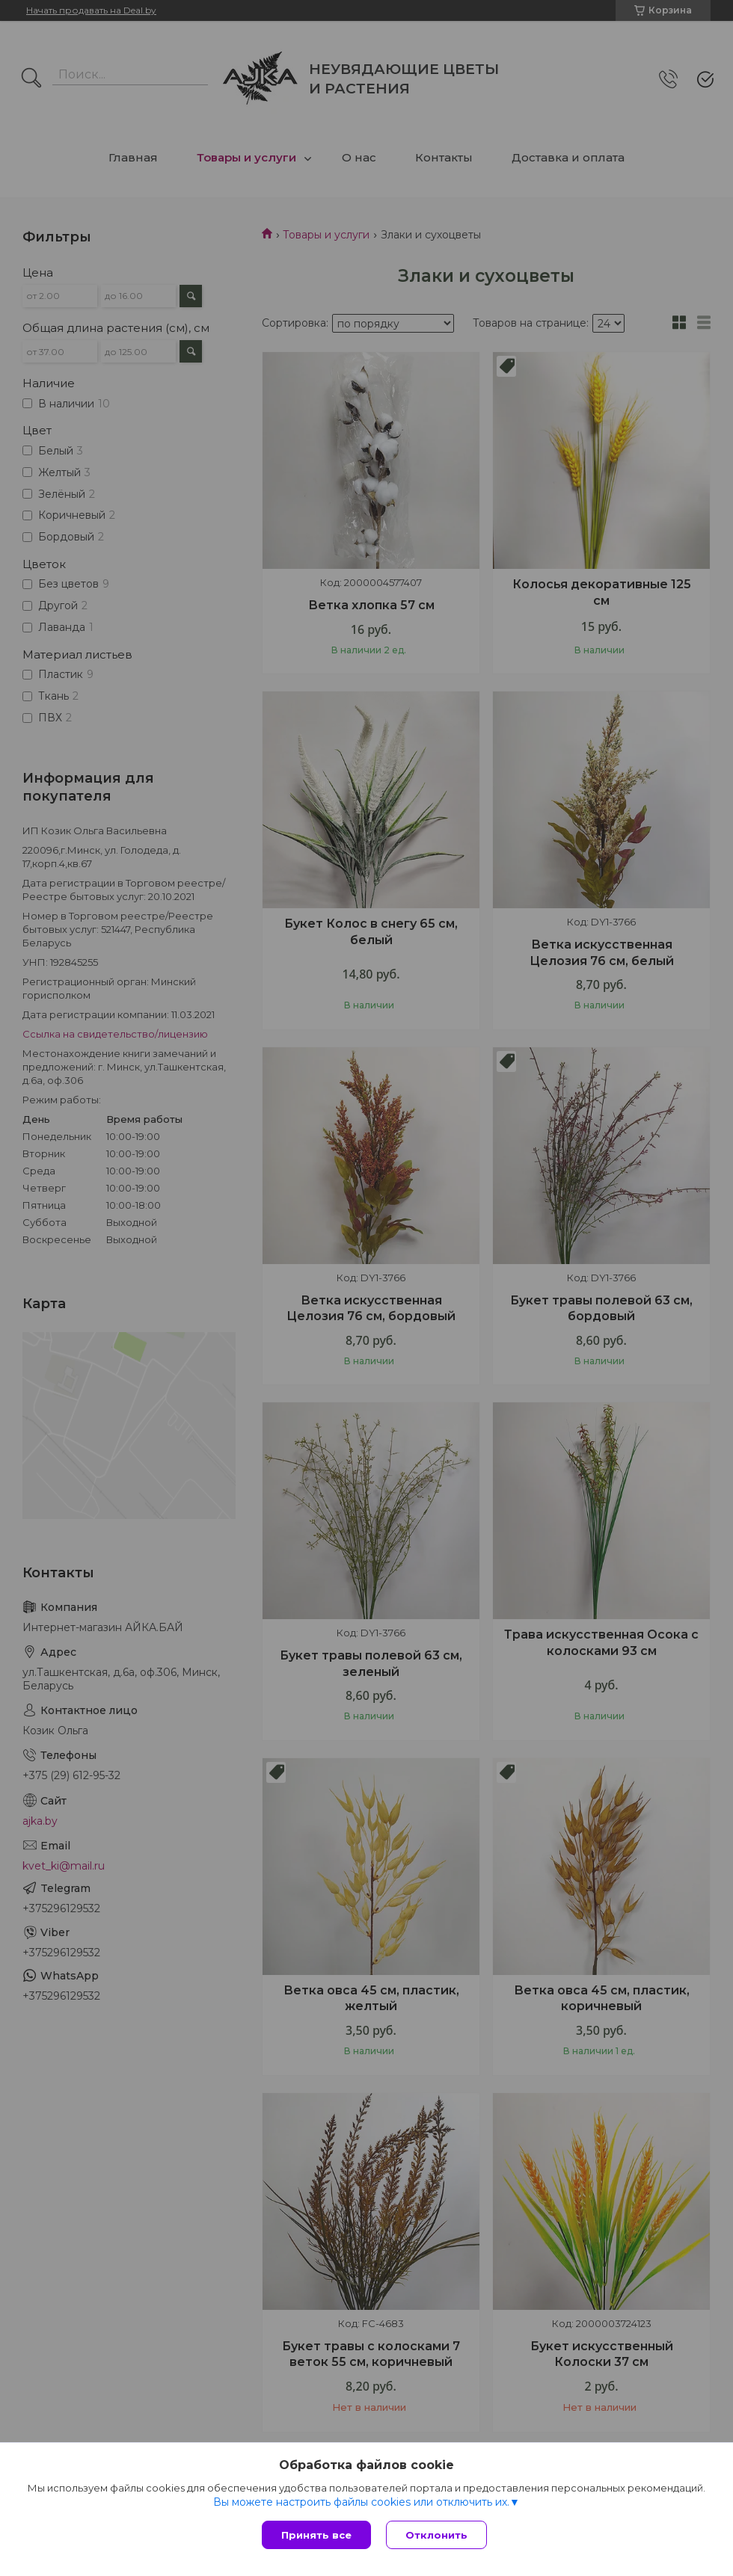  Describe the element at coordinates (436, 2535) in the screenshot. I see `Отклонить` at that location.